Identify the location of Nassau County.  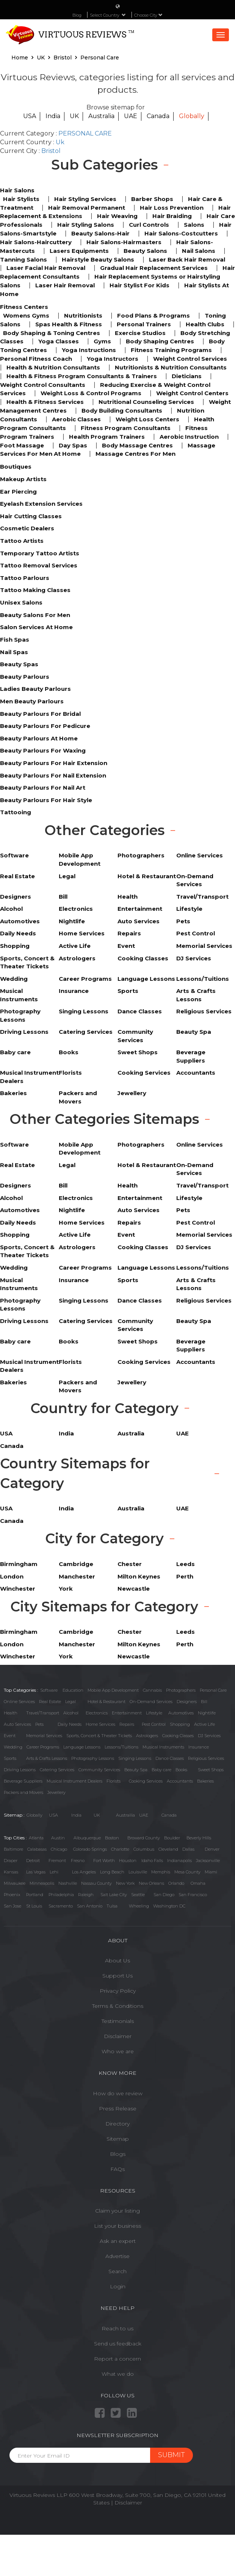
(96, 1883).